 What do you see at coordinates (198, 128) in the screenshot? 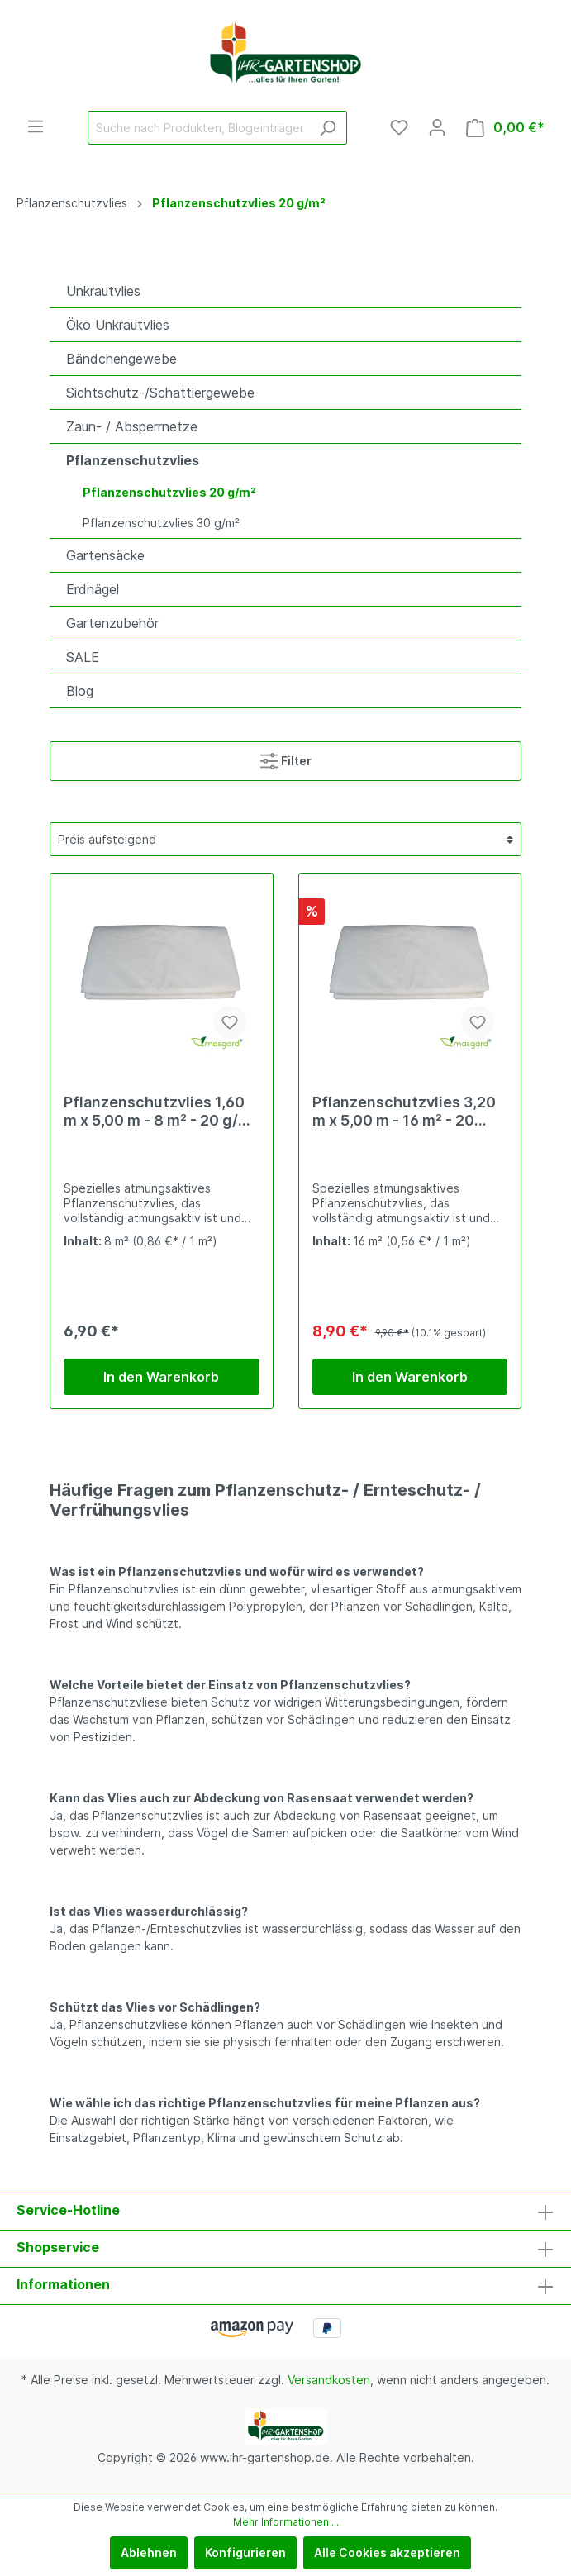
I see `[Suche nach Produkten, Blogeinträgen, Autoren...]` at bounding box center [198, 128].